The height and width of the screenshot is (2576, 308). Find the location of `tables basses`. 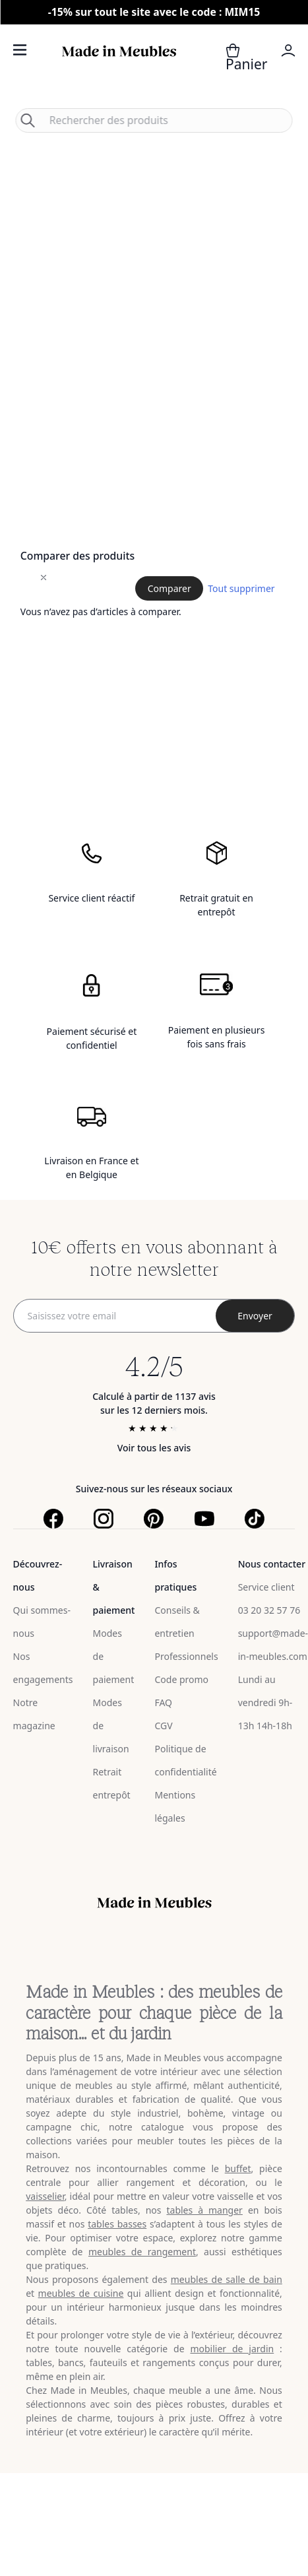

tables basses is located at coordinates (117, 2224).